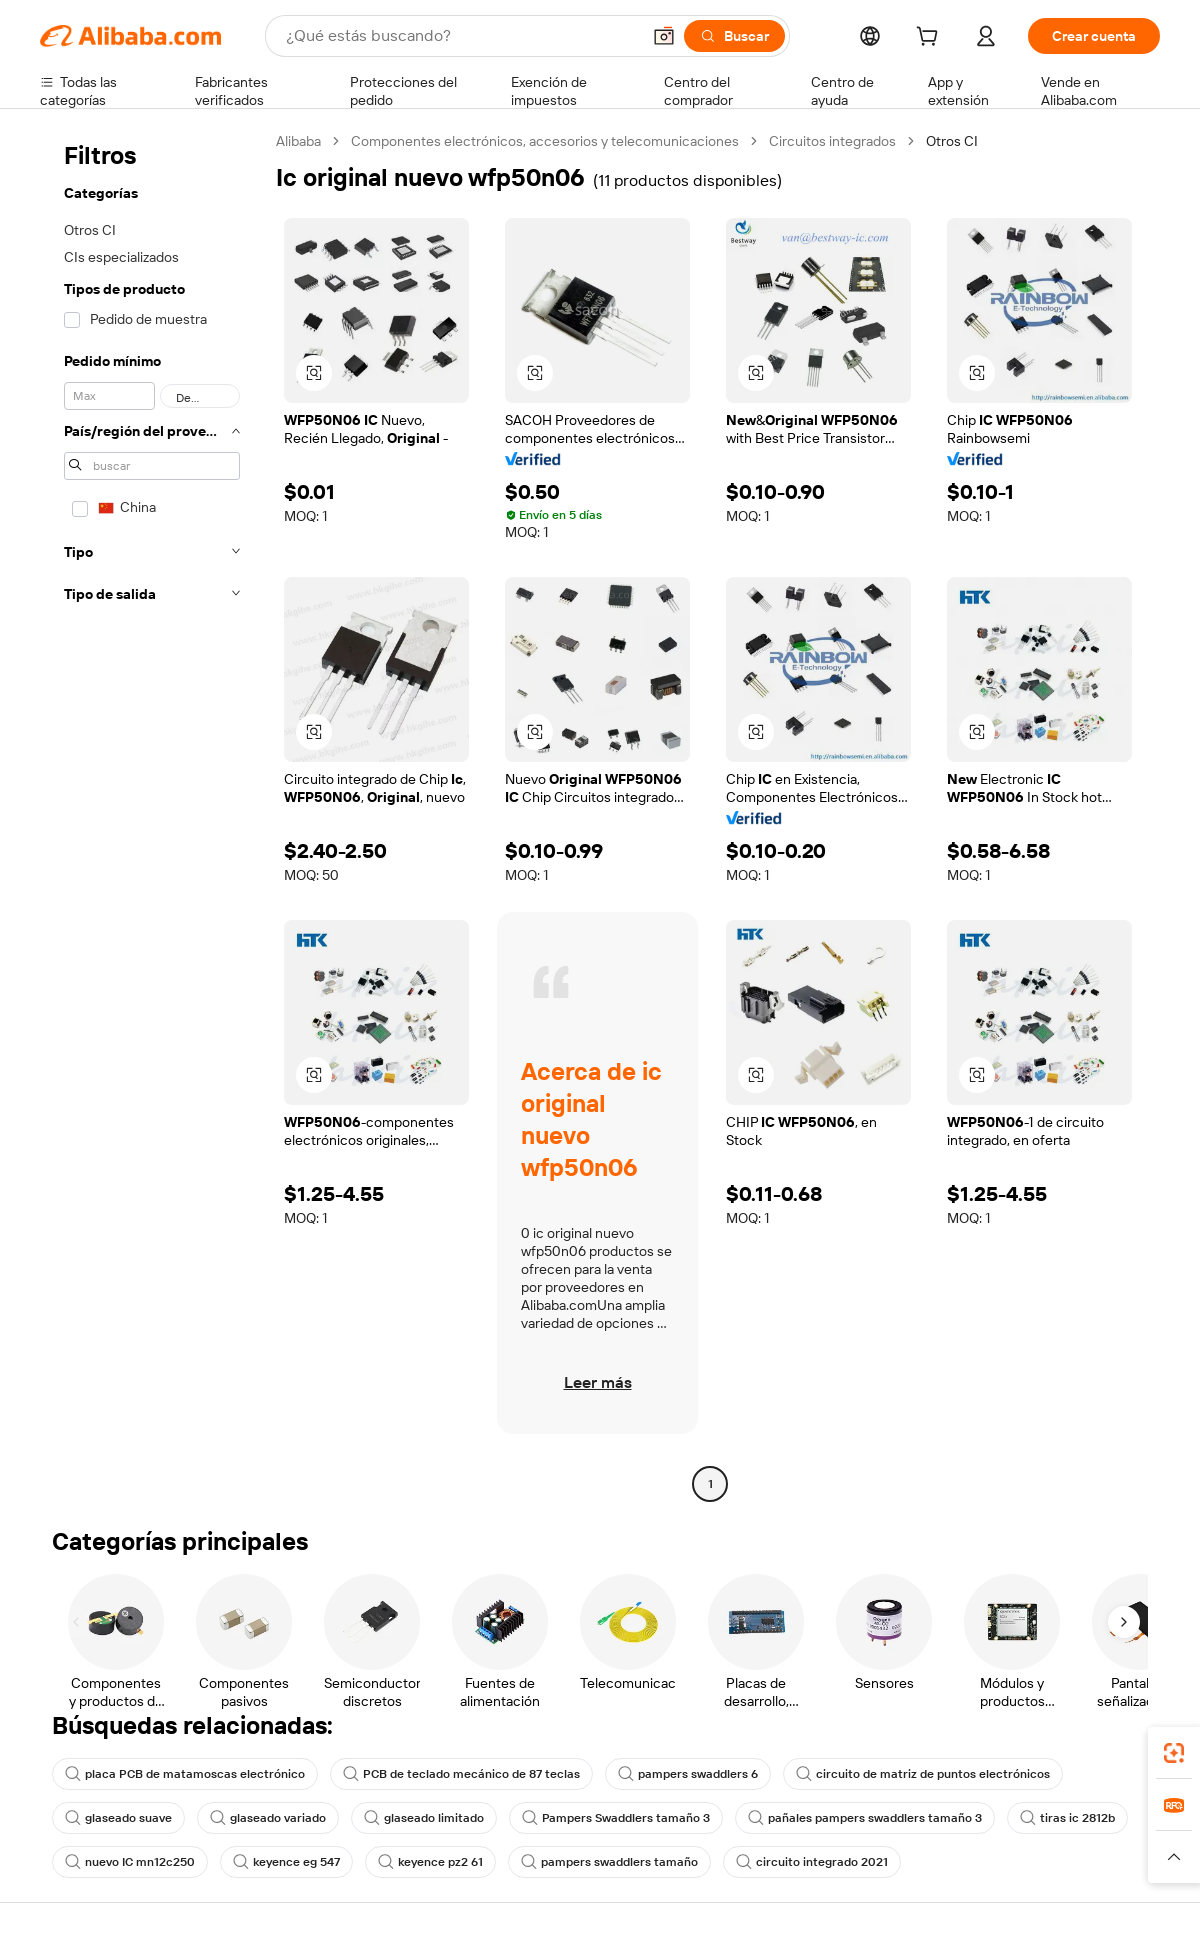  Describe the element at coordinates (931, 39) in the screenshot. I see `[cart]` at that location.